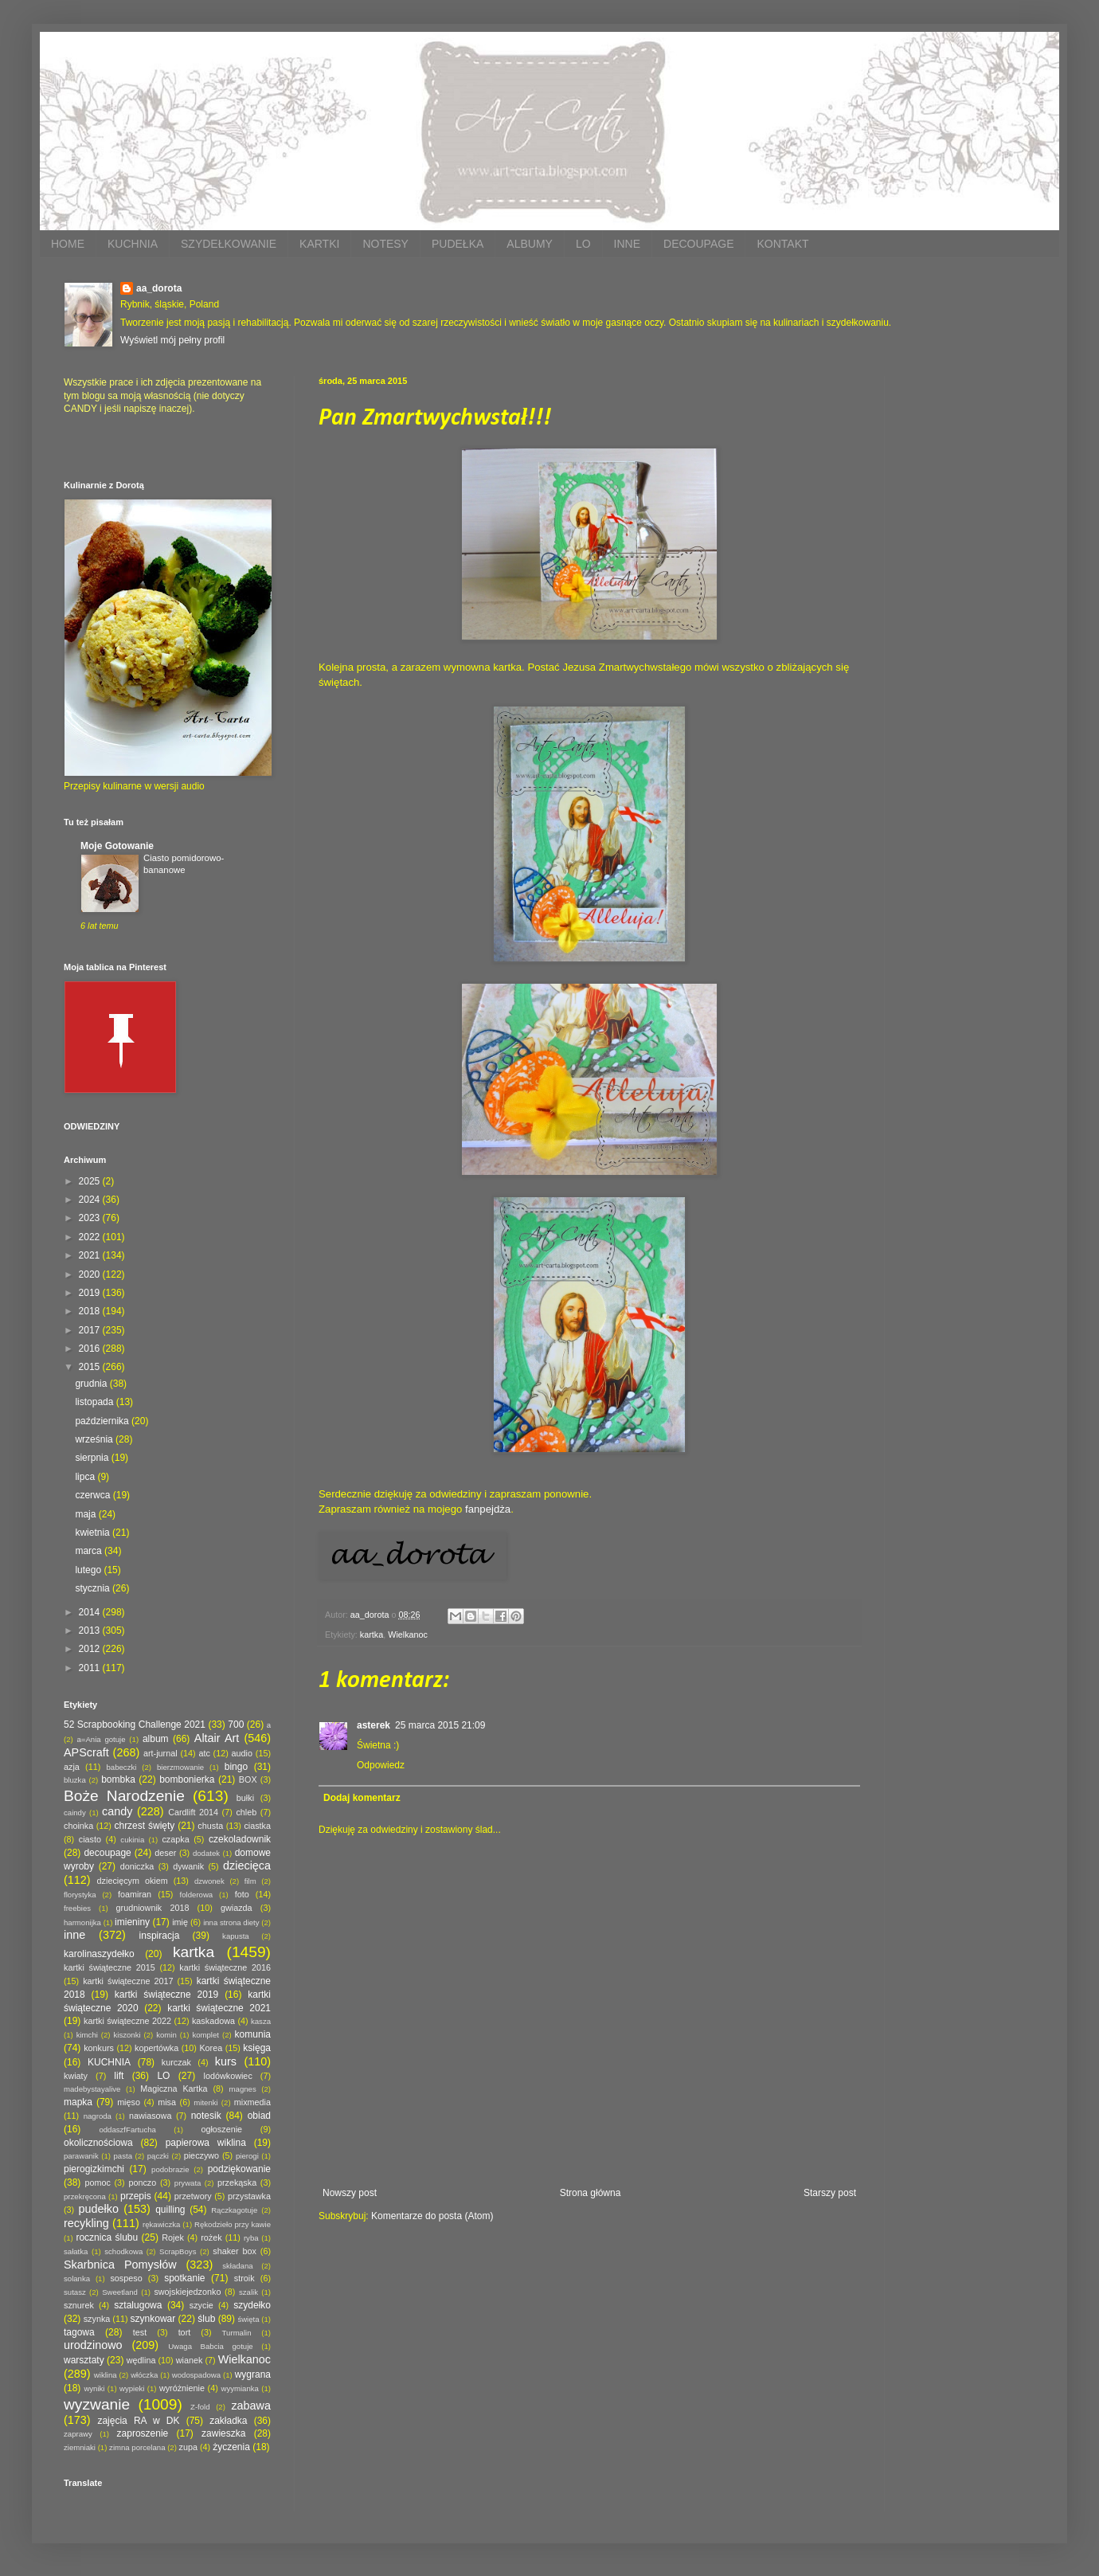 The height and width of the screenshot is (2576, 1099). What do you see at coordinates (252, 2102) in the screenshot?
I see `mixmedia` at bounding box center [252, 2102].